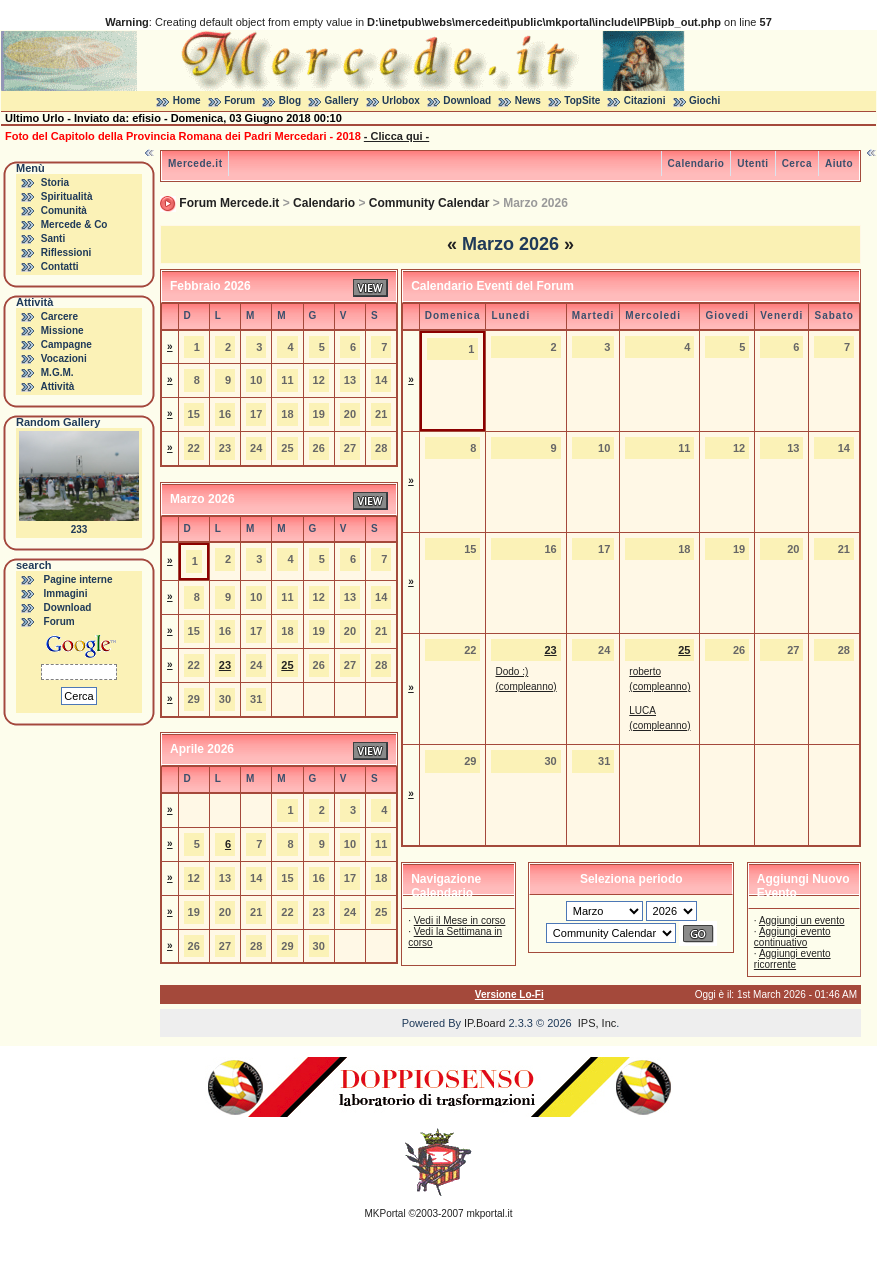 This screenshot has height=1263, width=877. What do you see at coordinates (59, 316) in the screenshot?
I see `Carcere` at bounding box center [59, 316].